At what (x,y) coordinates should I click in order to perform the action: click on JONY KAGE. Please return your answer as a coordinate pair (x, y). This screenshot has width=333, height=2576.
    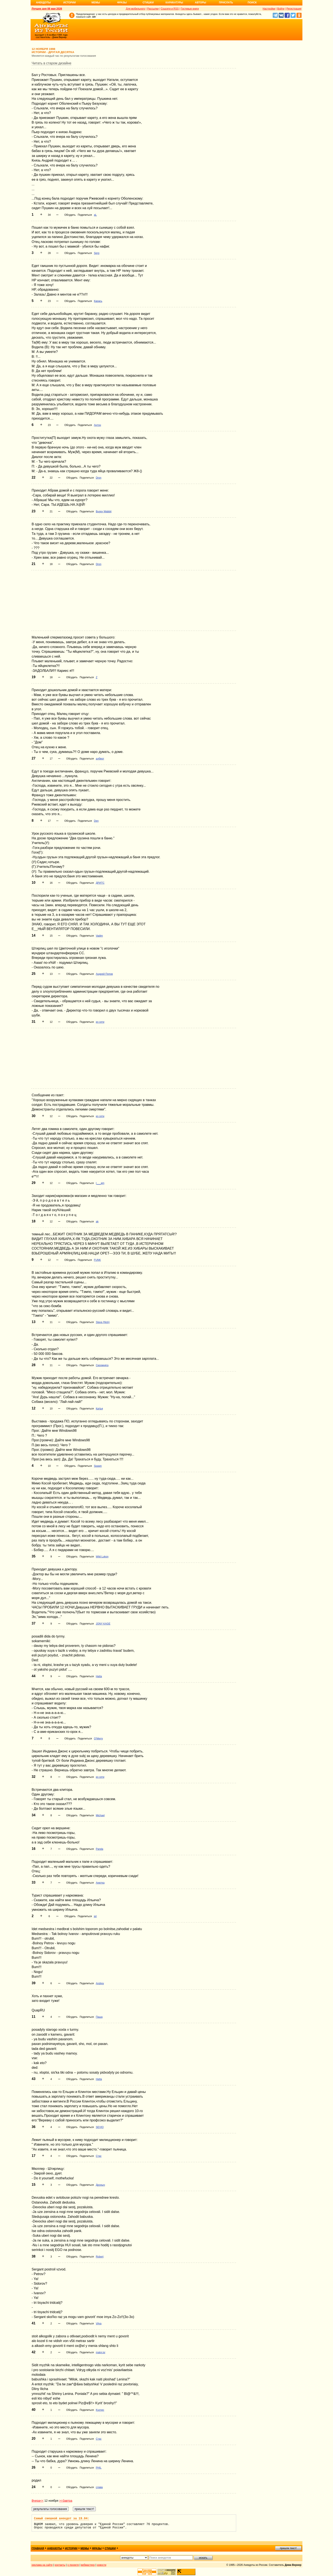
    Looking at the image, I should click on (103, 1623).